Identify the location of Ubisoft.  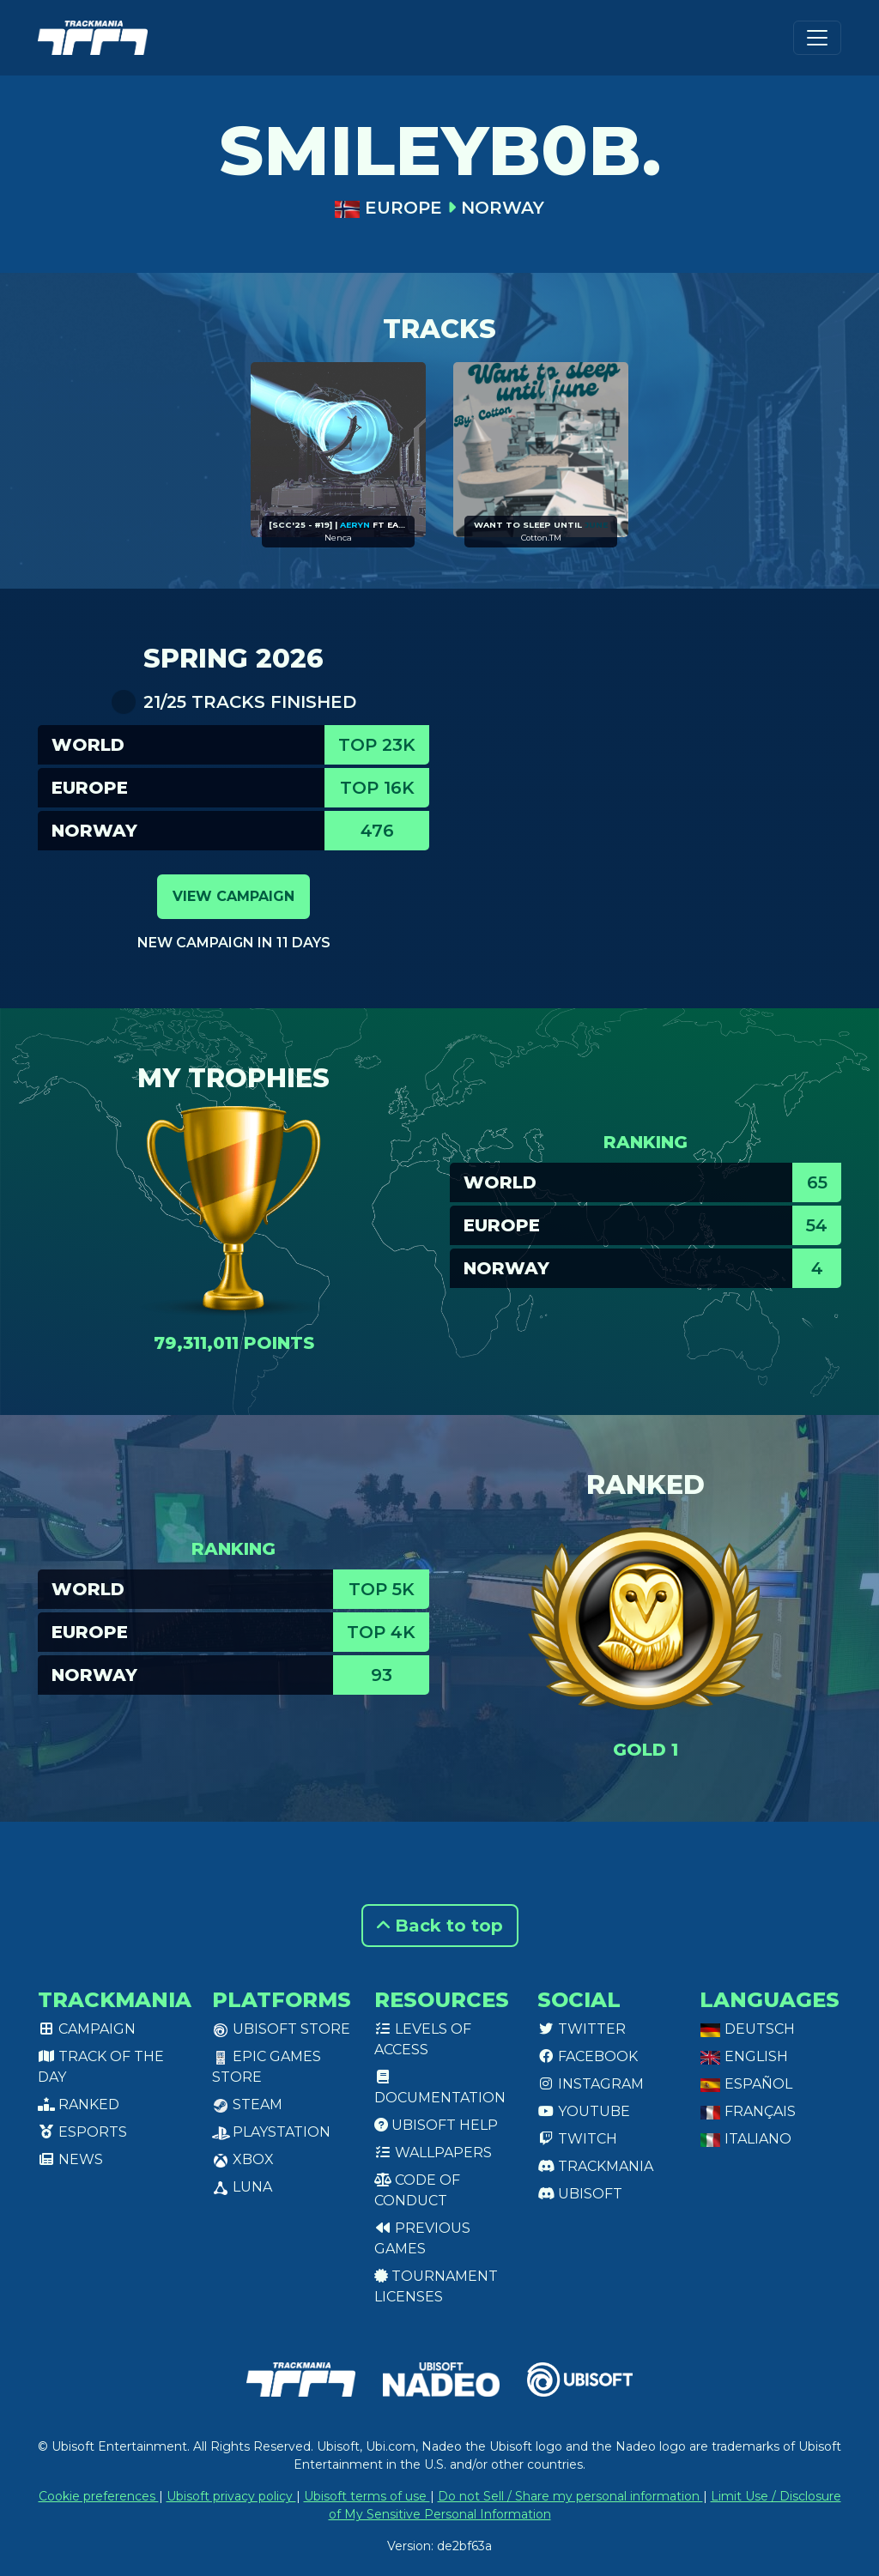
(579, 2194).